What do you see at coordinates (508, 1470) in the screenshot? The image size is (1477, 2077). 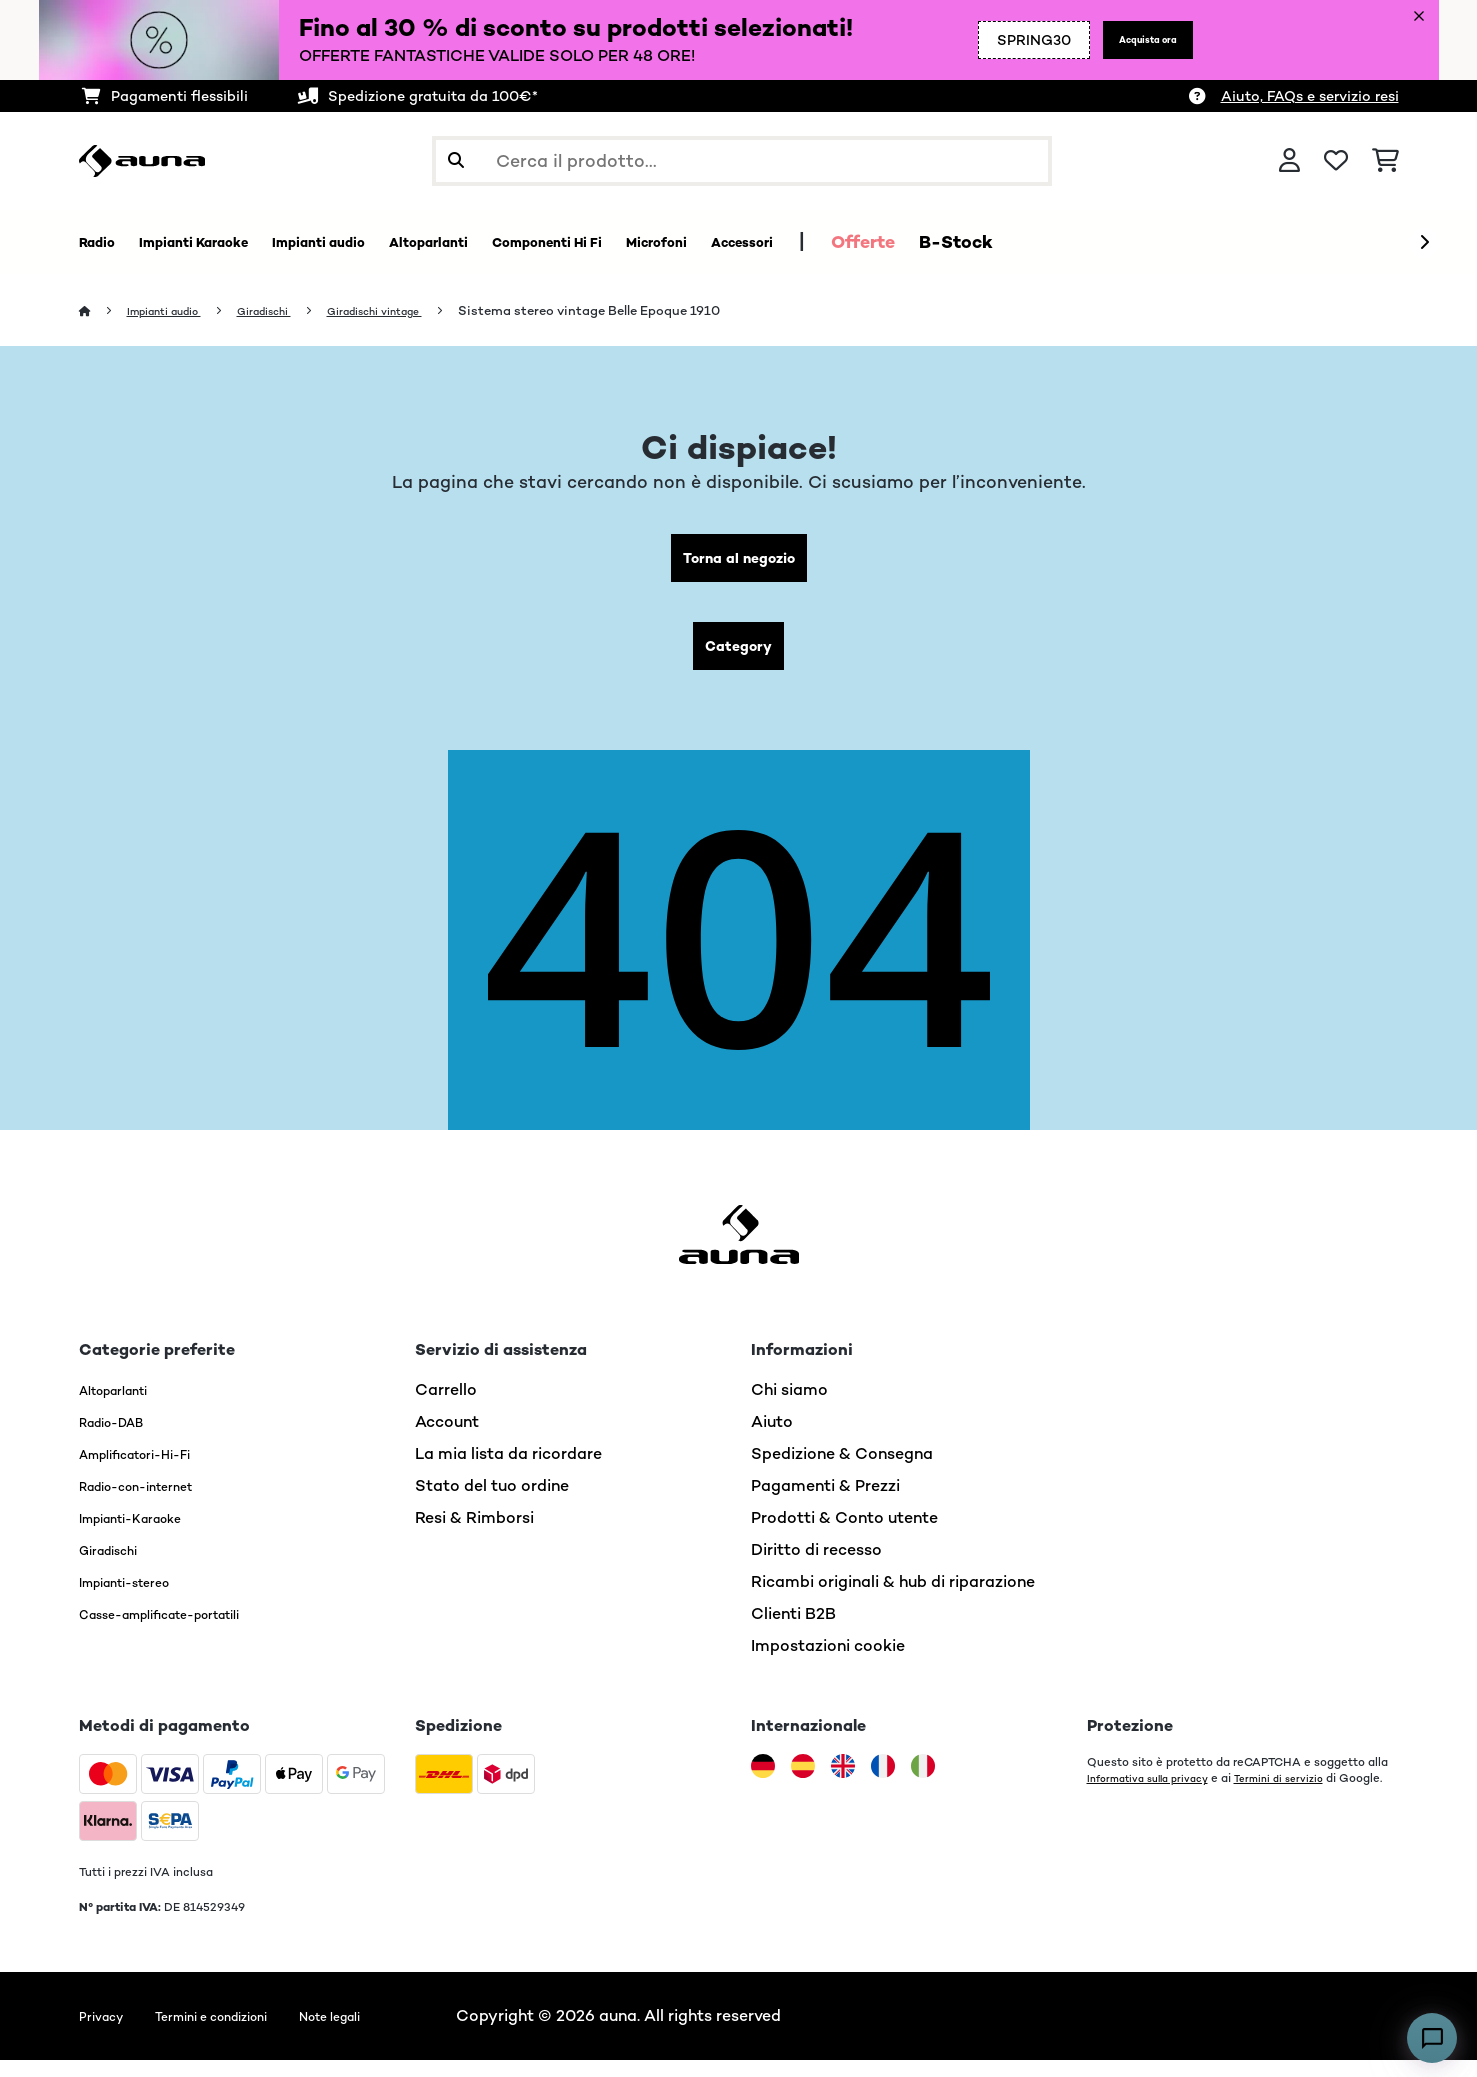 I see `La mia lista da ricordare` at bounding box center [508, 1470].